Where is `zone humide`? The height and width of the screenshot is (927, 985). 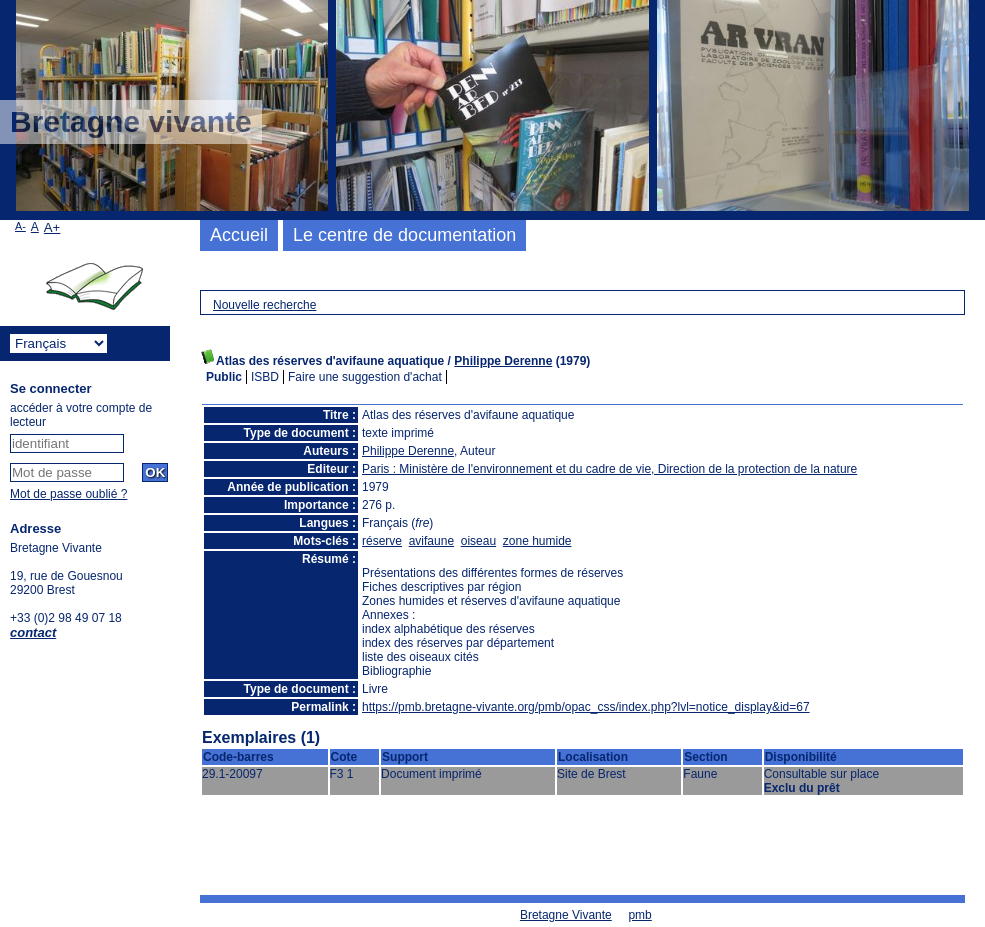
zone humide is located at coordinates (537, 541).